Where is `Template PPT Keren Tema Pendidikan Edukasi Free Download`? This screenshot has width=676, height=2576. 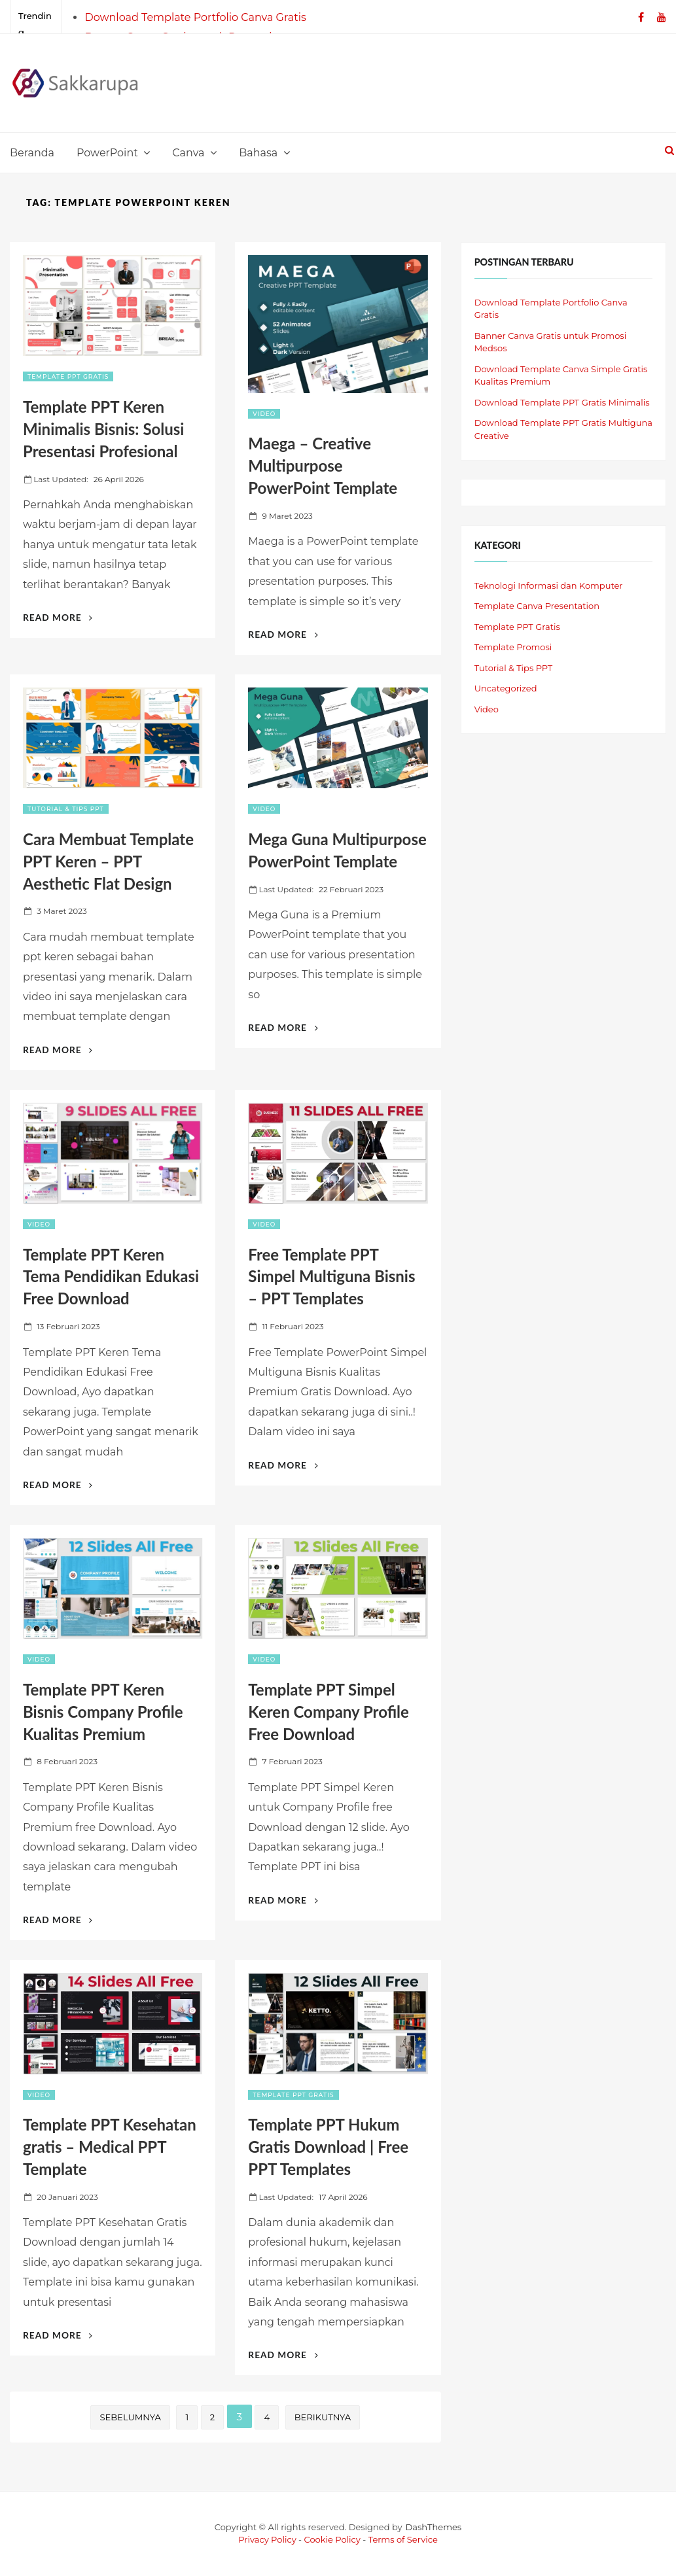
Template PPT Keren Tema Pendidikan Edukasi Free Download is located at coordinates (111, 1276).